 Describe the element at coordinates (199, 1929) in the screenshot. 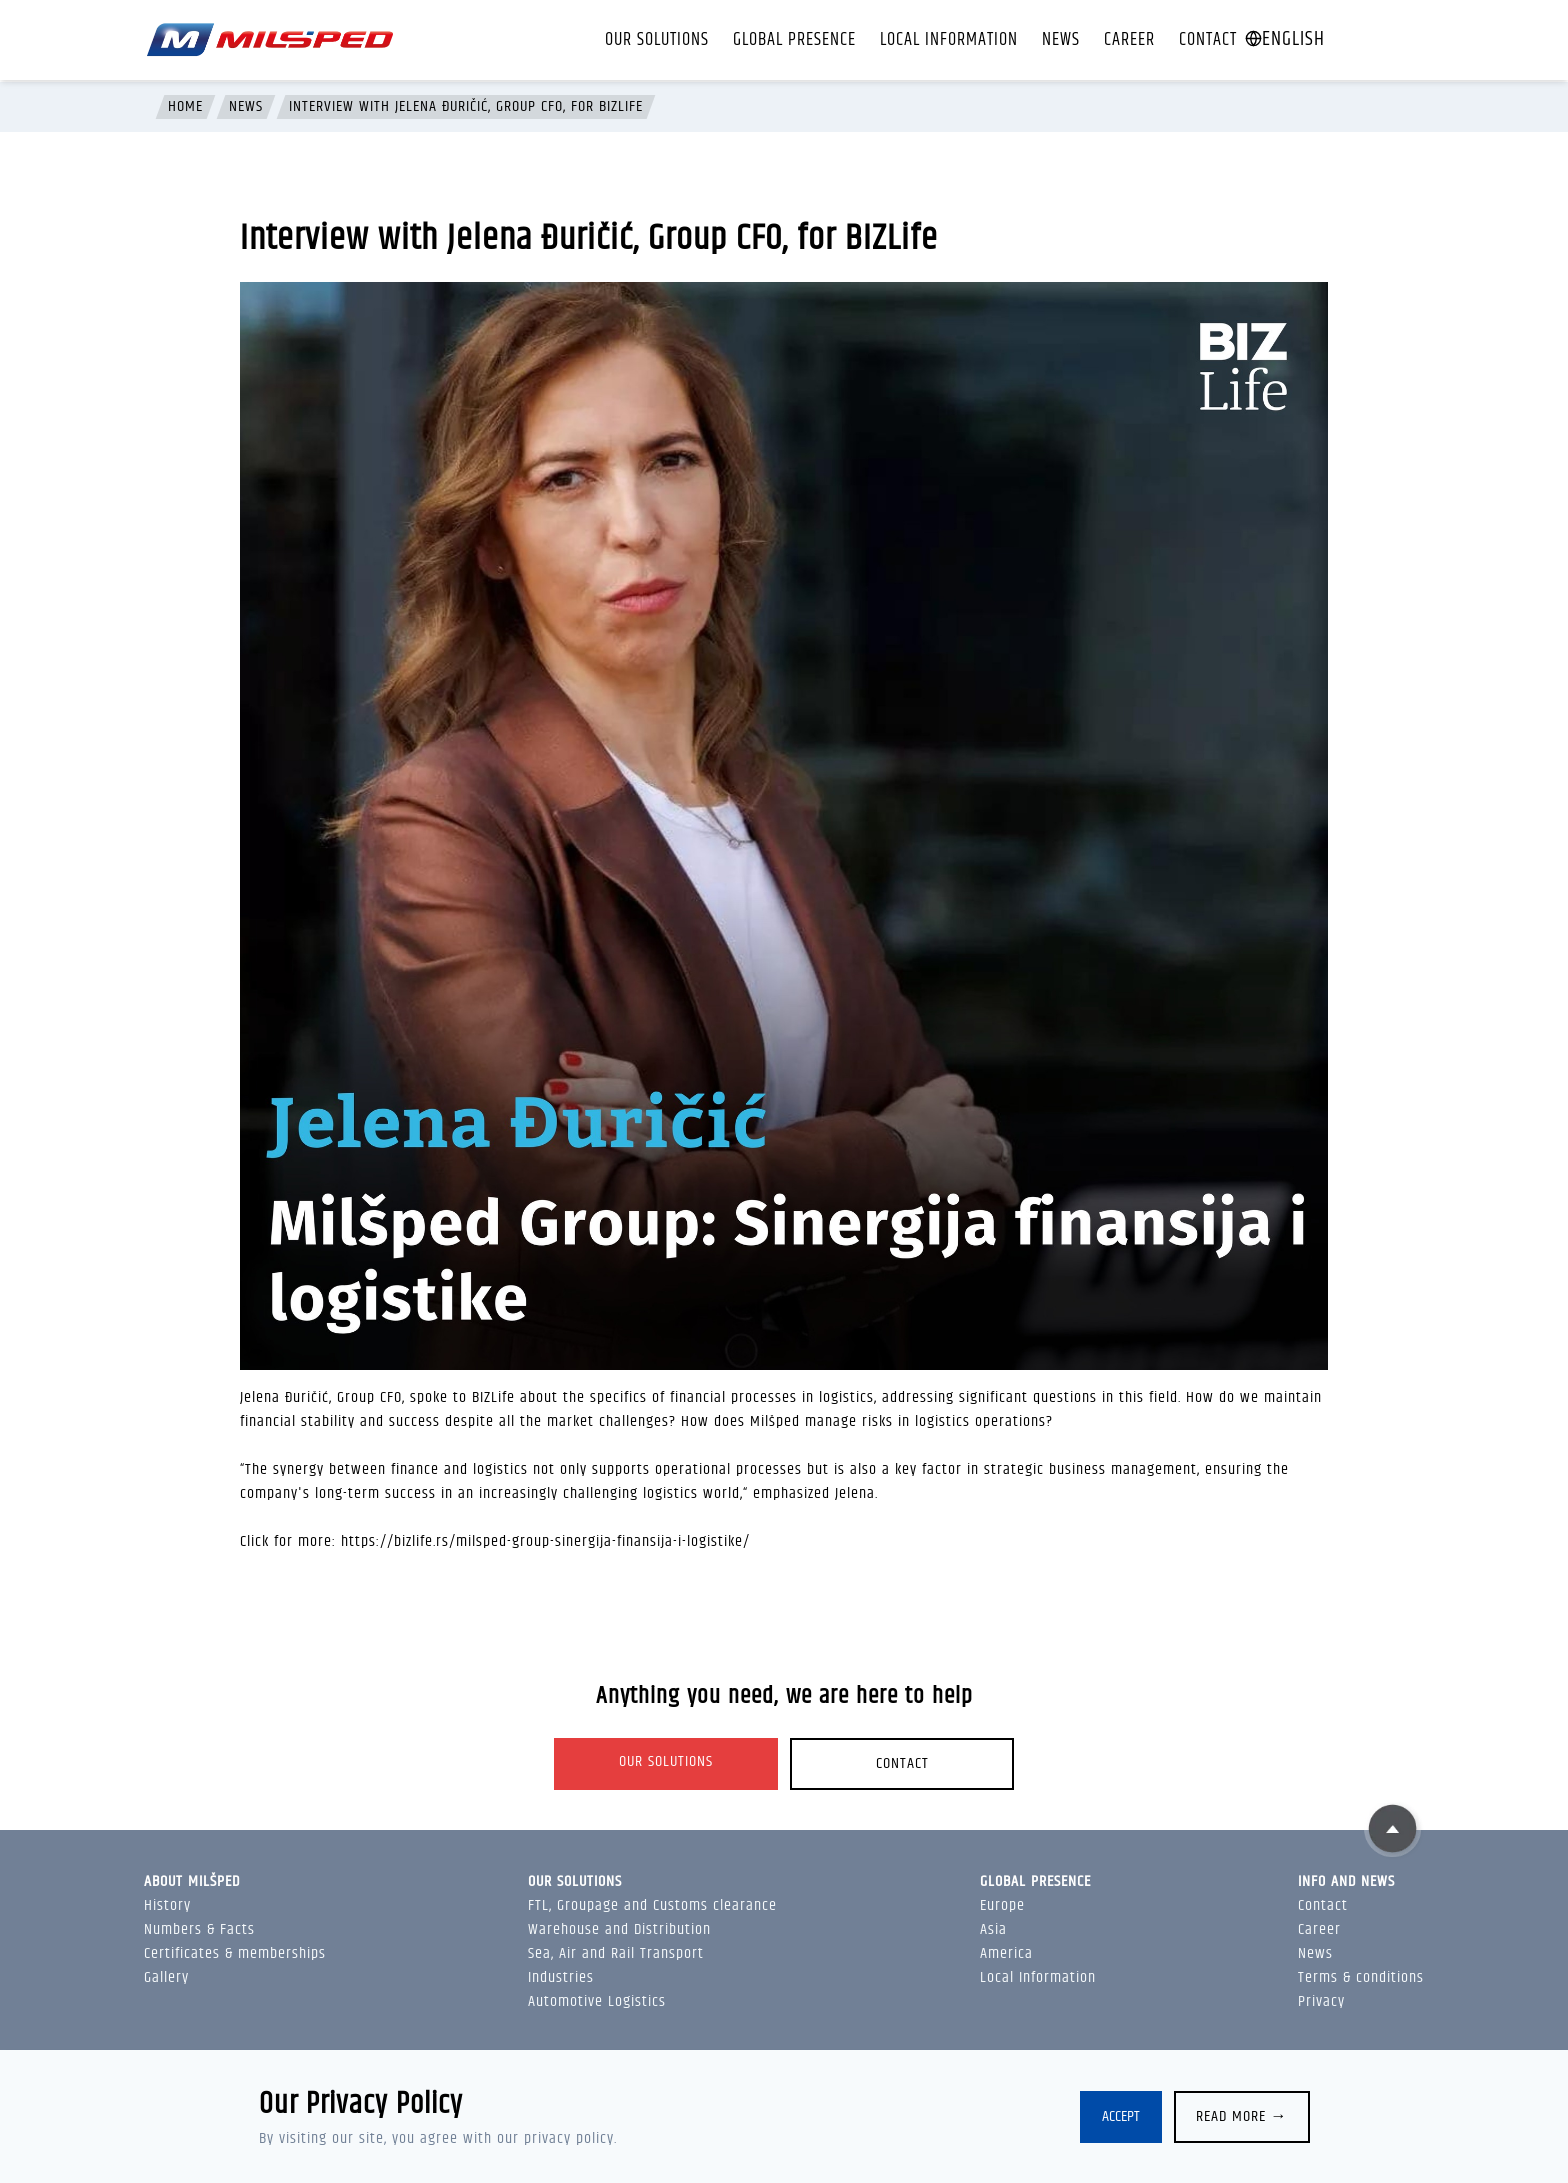

I see `Numbers & Facts` at that location.